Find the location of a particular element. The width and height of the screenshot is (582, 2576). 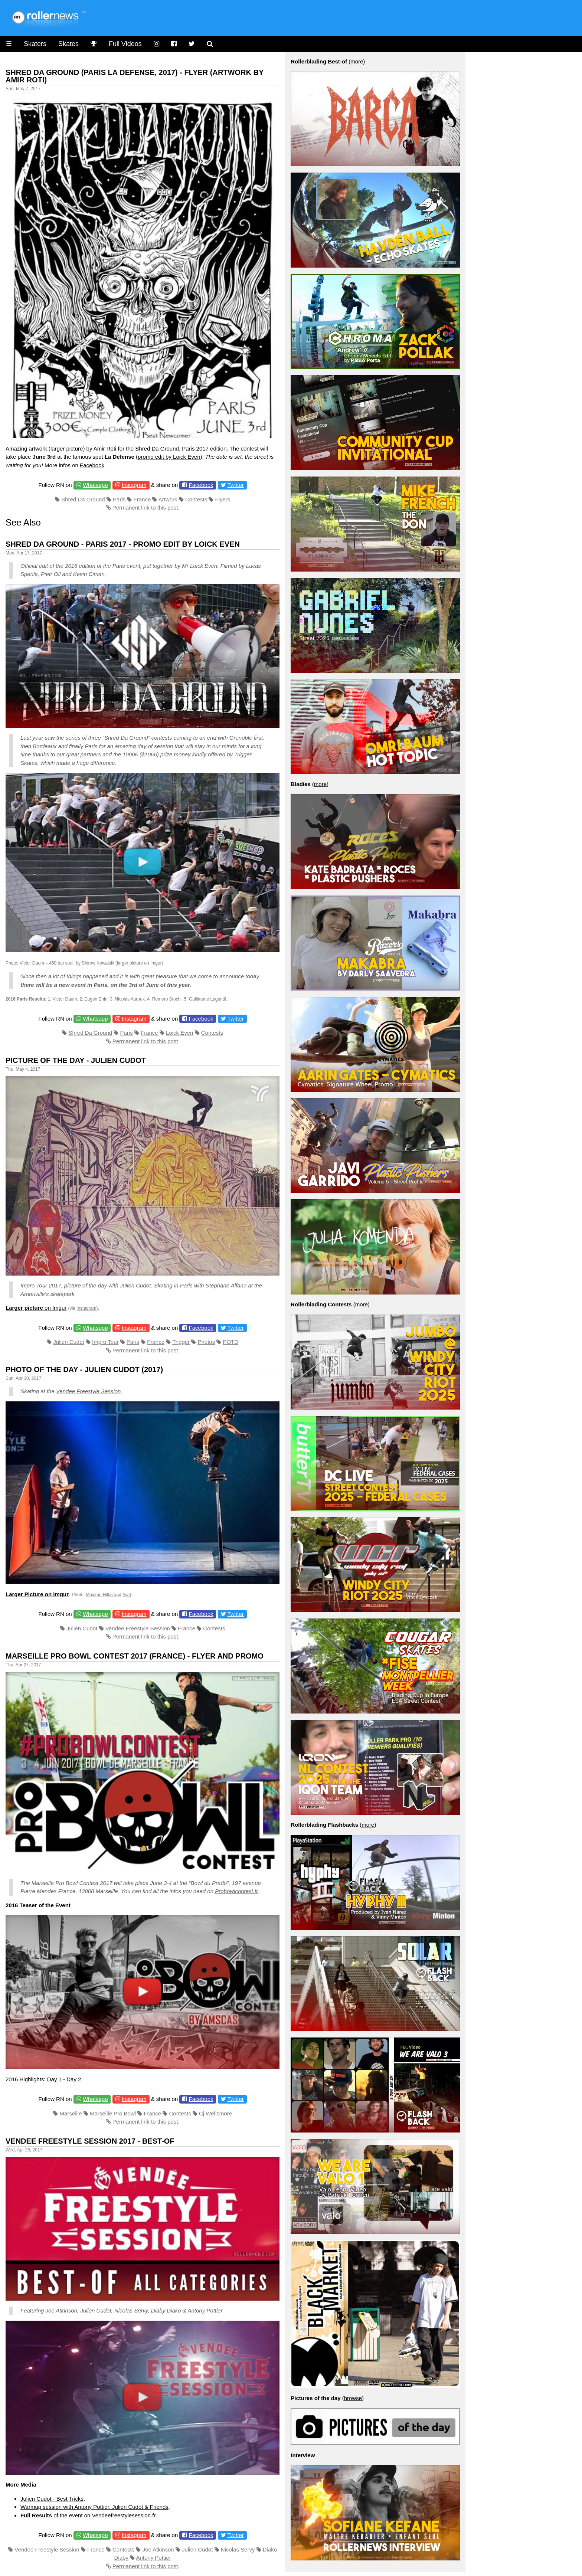

Maxime Hillairaud is located at coordinates (103, 1594).